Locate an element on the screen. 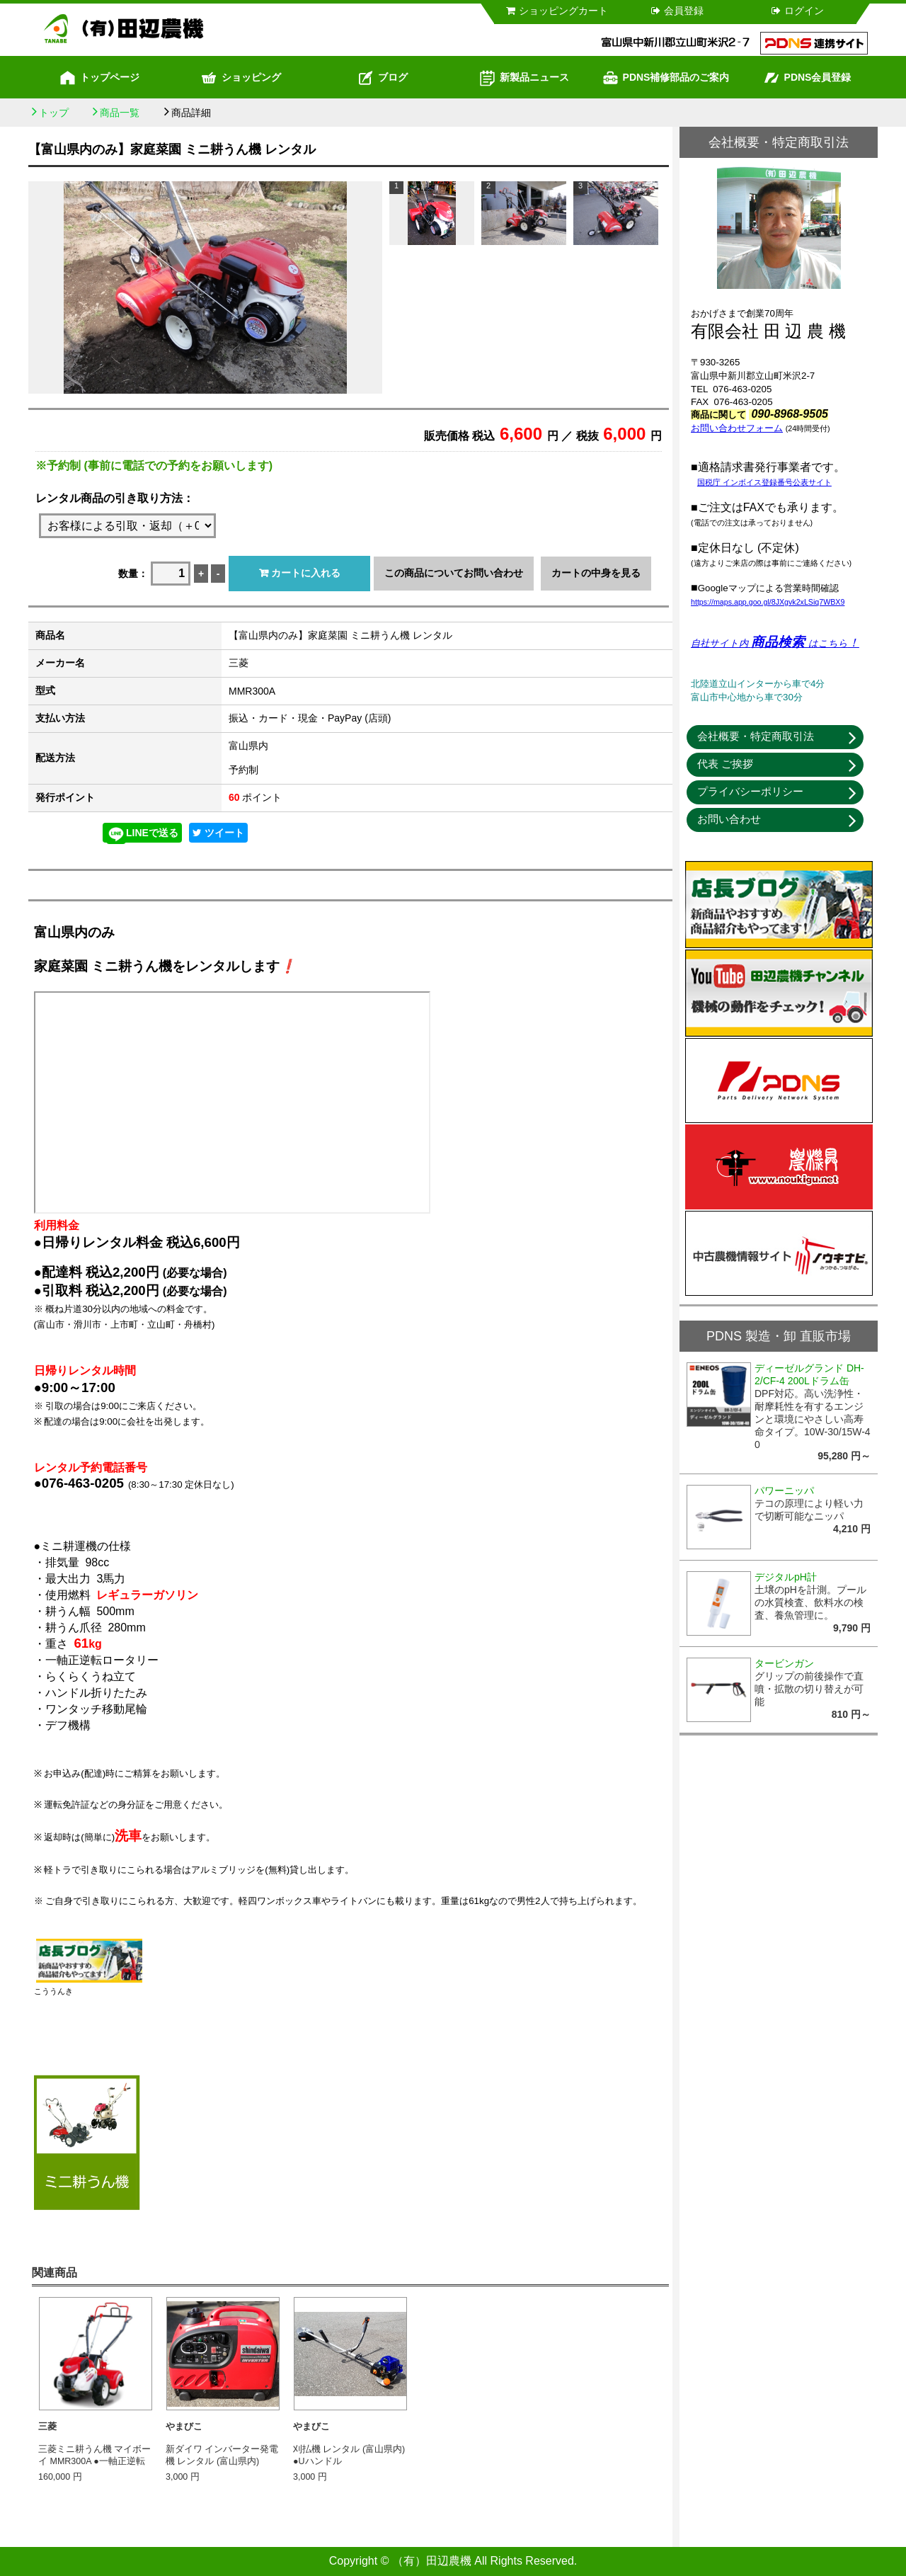 The width and height of the screenshot is (906, 2576). 国税庁 インボイス登録番号公表サイト is located at coordinates (764, 482).